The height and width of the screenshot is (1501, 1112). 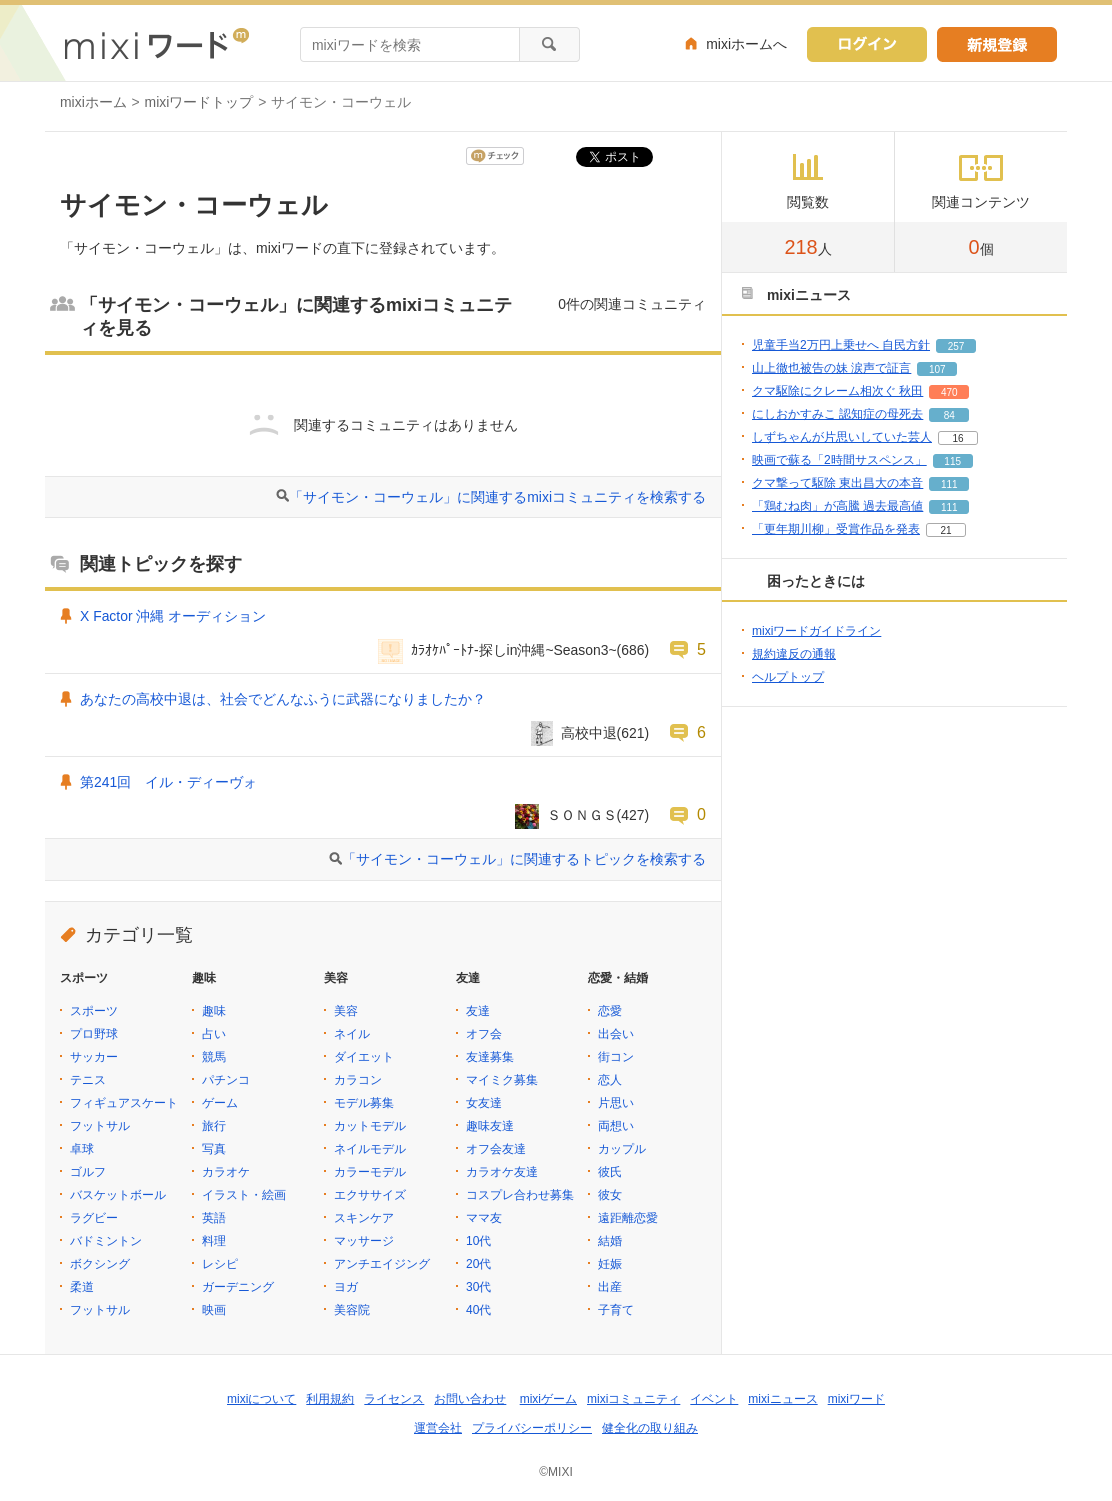 I want to click on フットサル, so click(x=100, y=1126).